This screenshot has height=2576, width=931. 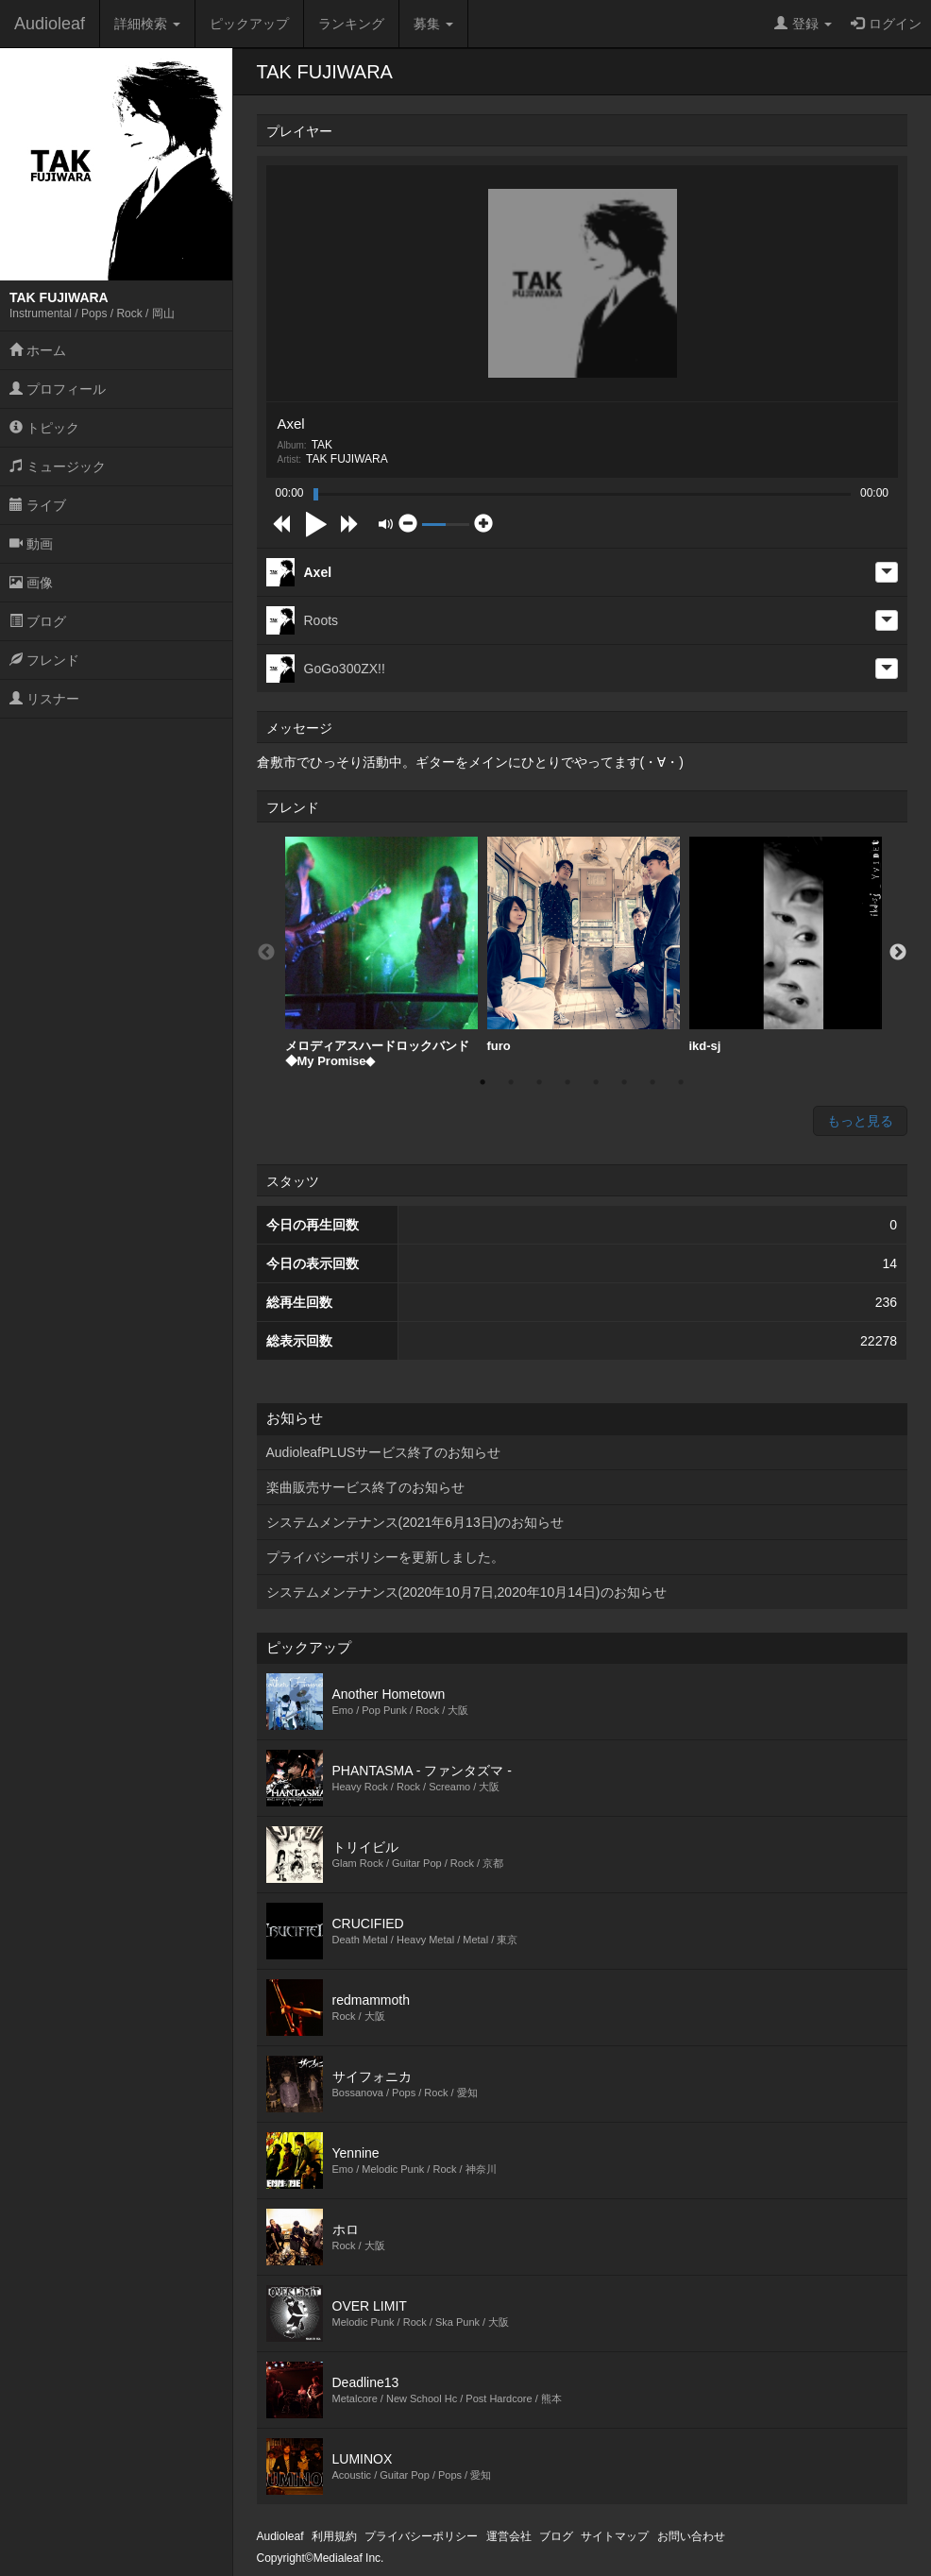 I want to click on 登録, so click(x=803, y=23).